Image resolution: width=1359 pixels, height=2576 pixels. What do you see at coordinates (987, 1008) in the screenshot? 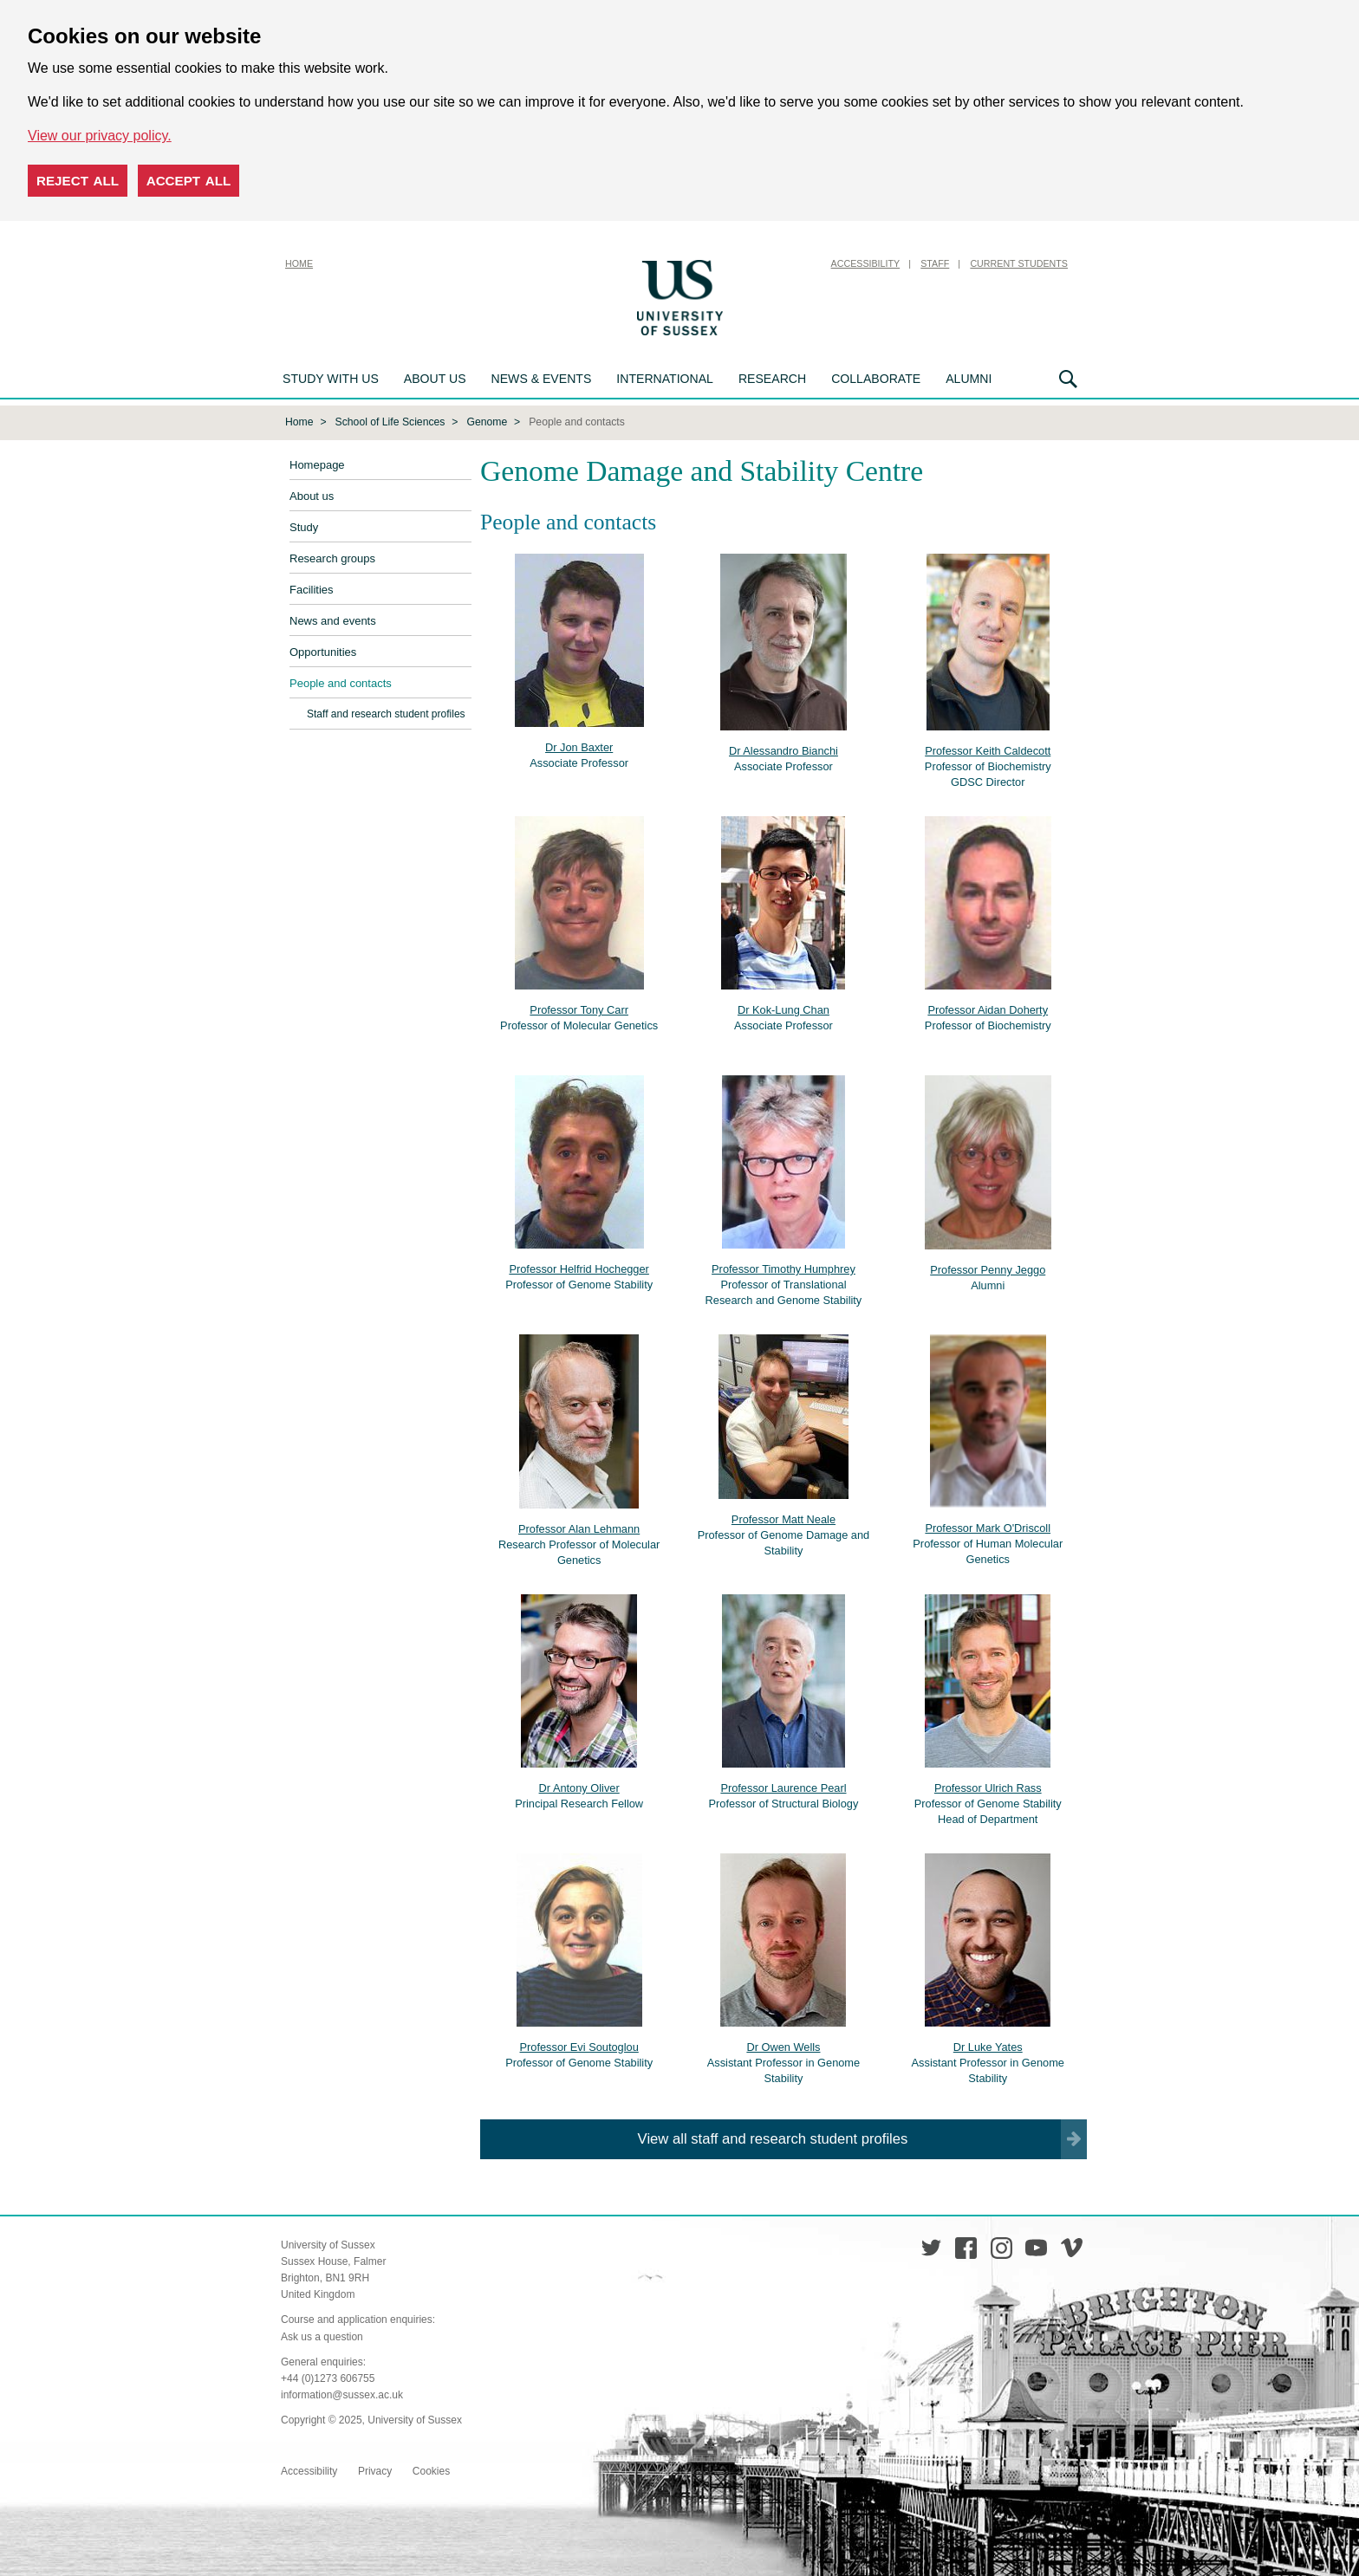
I see `Professor Aidan Doherty` at bounding box center [987, 1008].